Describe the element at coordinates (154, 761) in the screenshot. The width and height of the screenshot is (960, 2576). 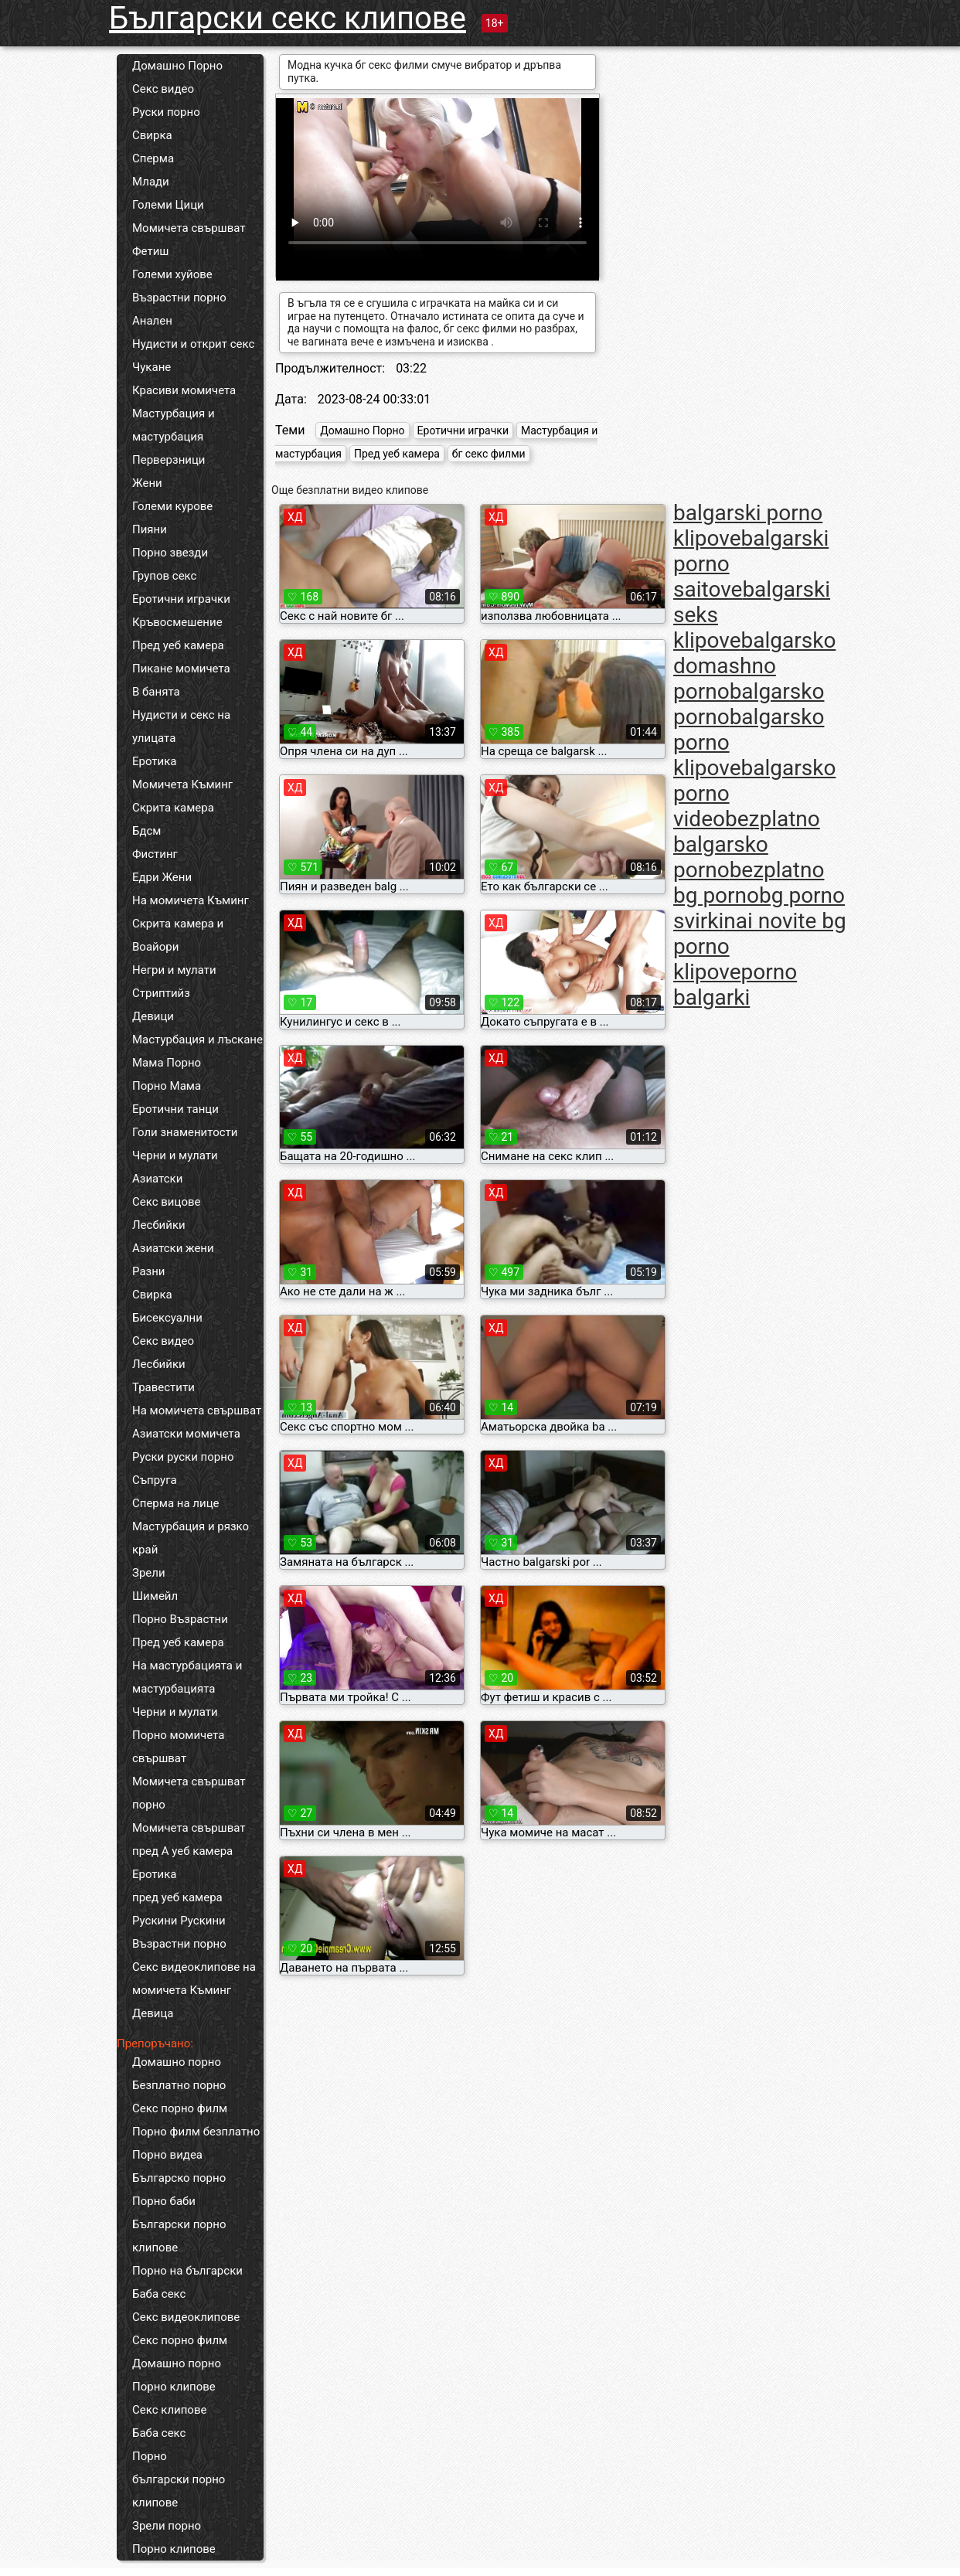
I see `Еротика` at that location.